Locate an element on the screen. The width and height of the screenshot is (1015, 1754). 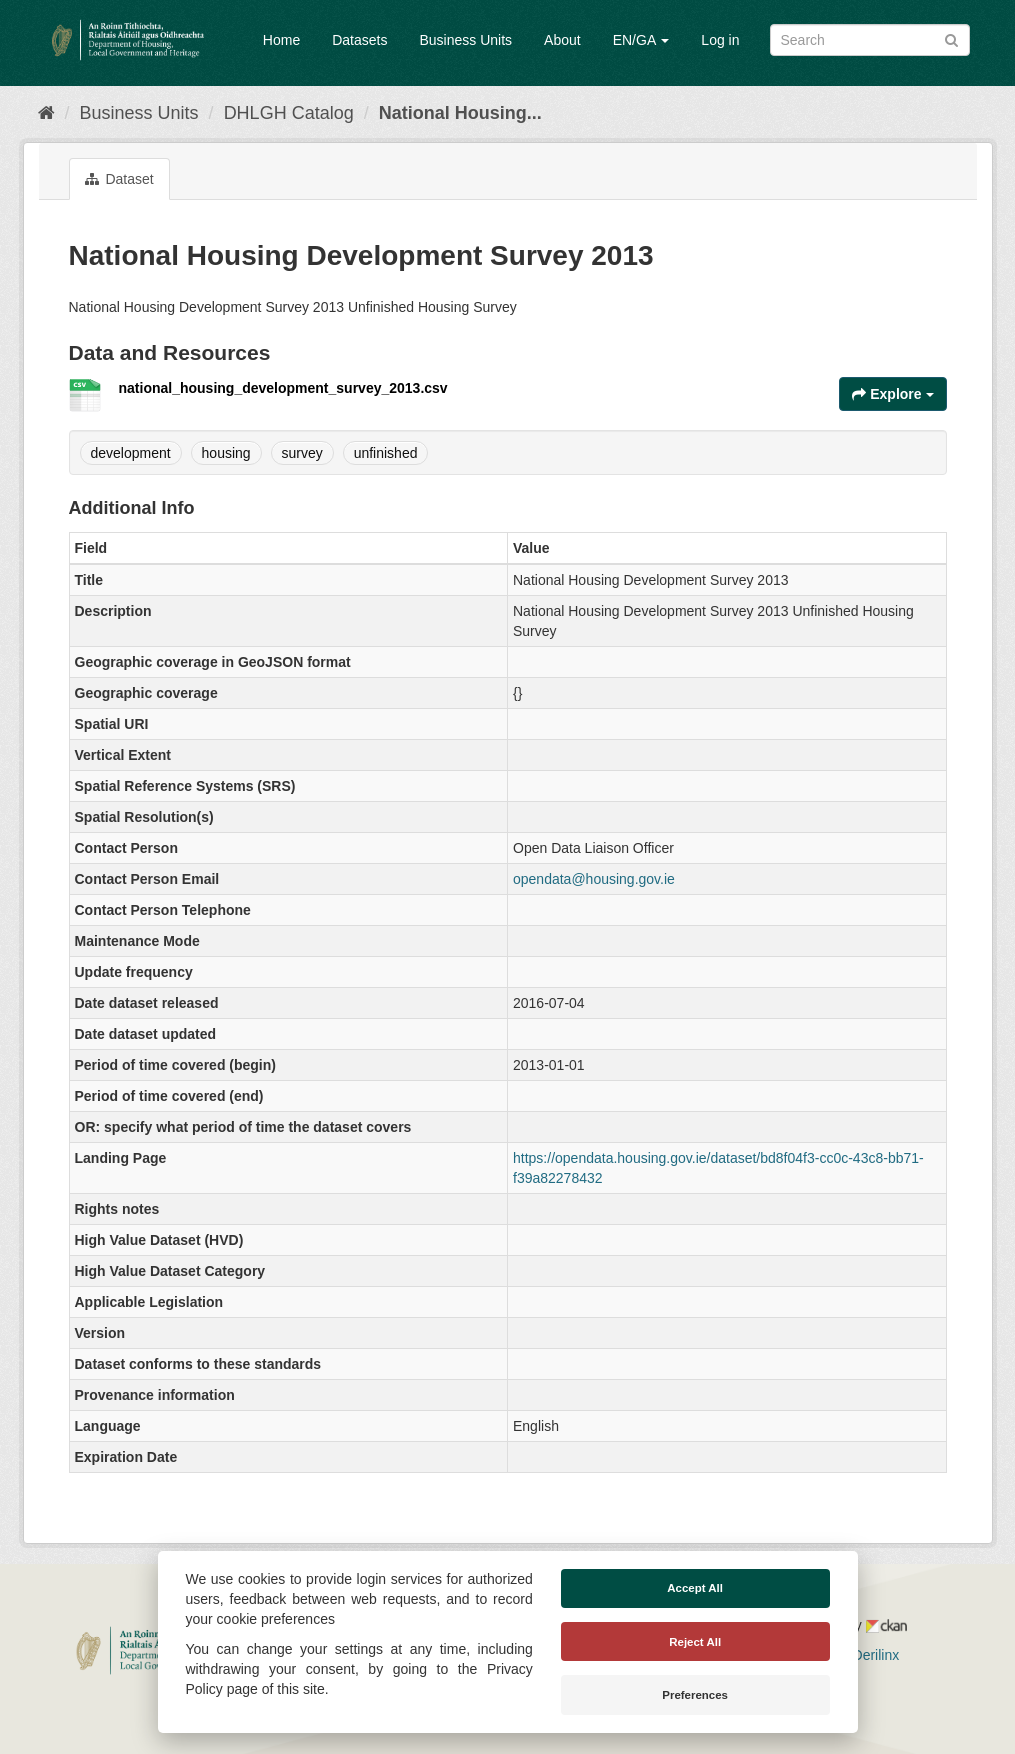
unfinished is located at coordinates (386, 453).